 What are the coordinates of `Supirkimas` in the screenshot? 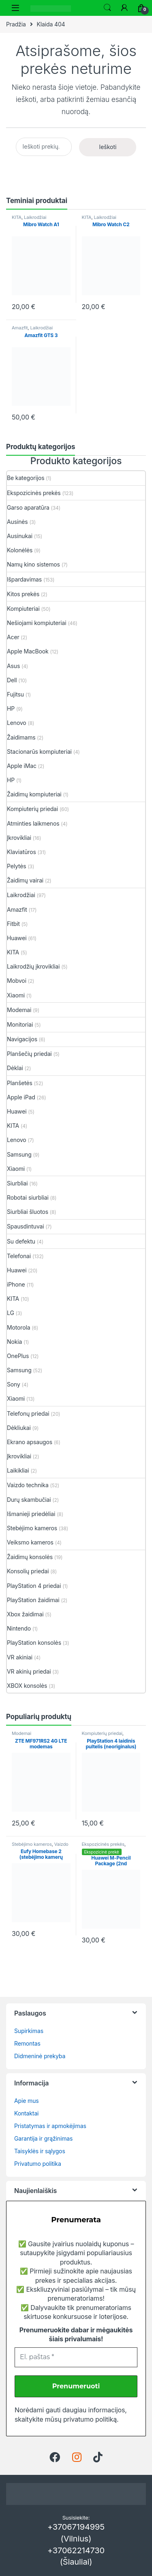 It's located at (28, 2030).